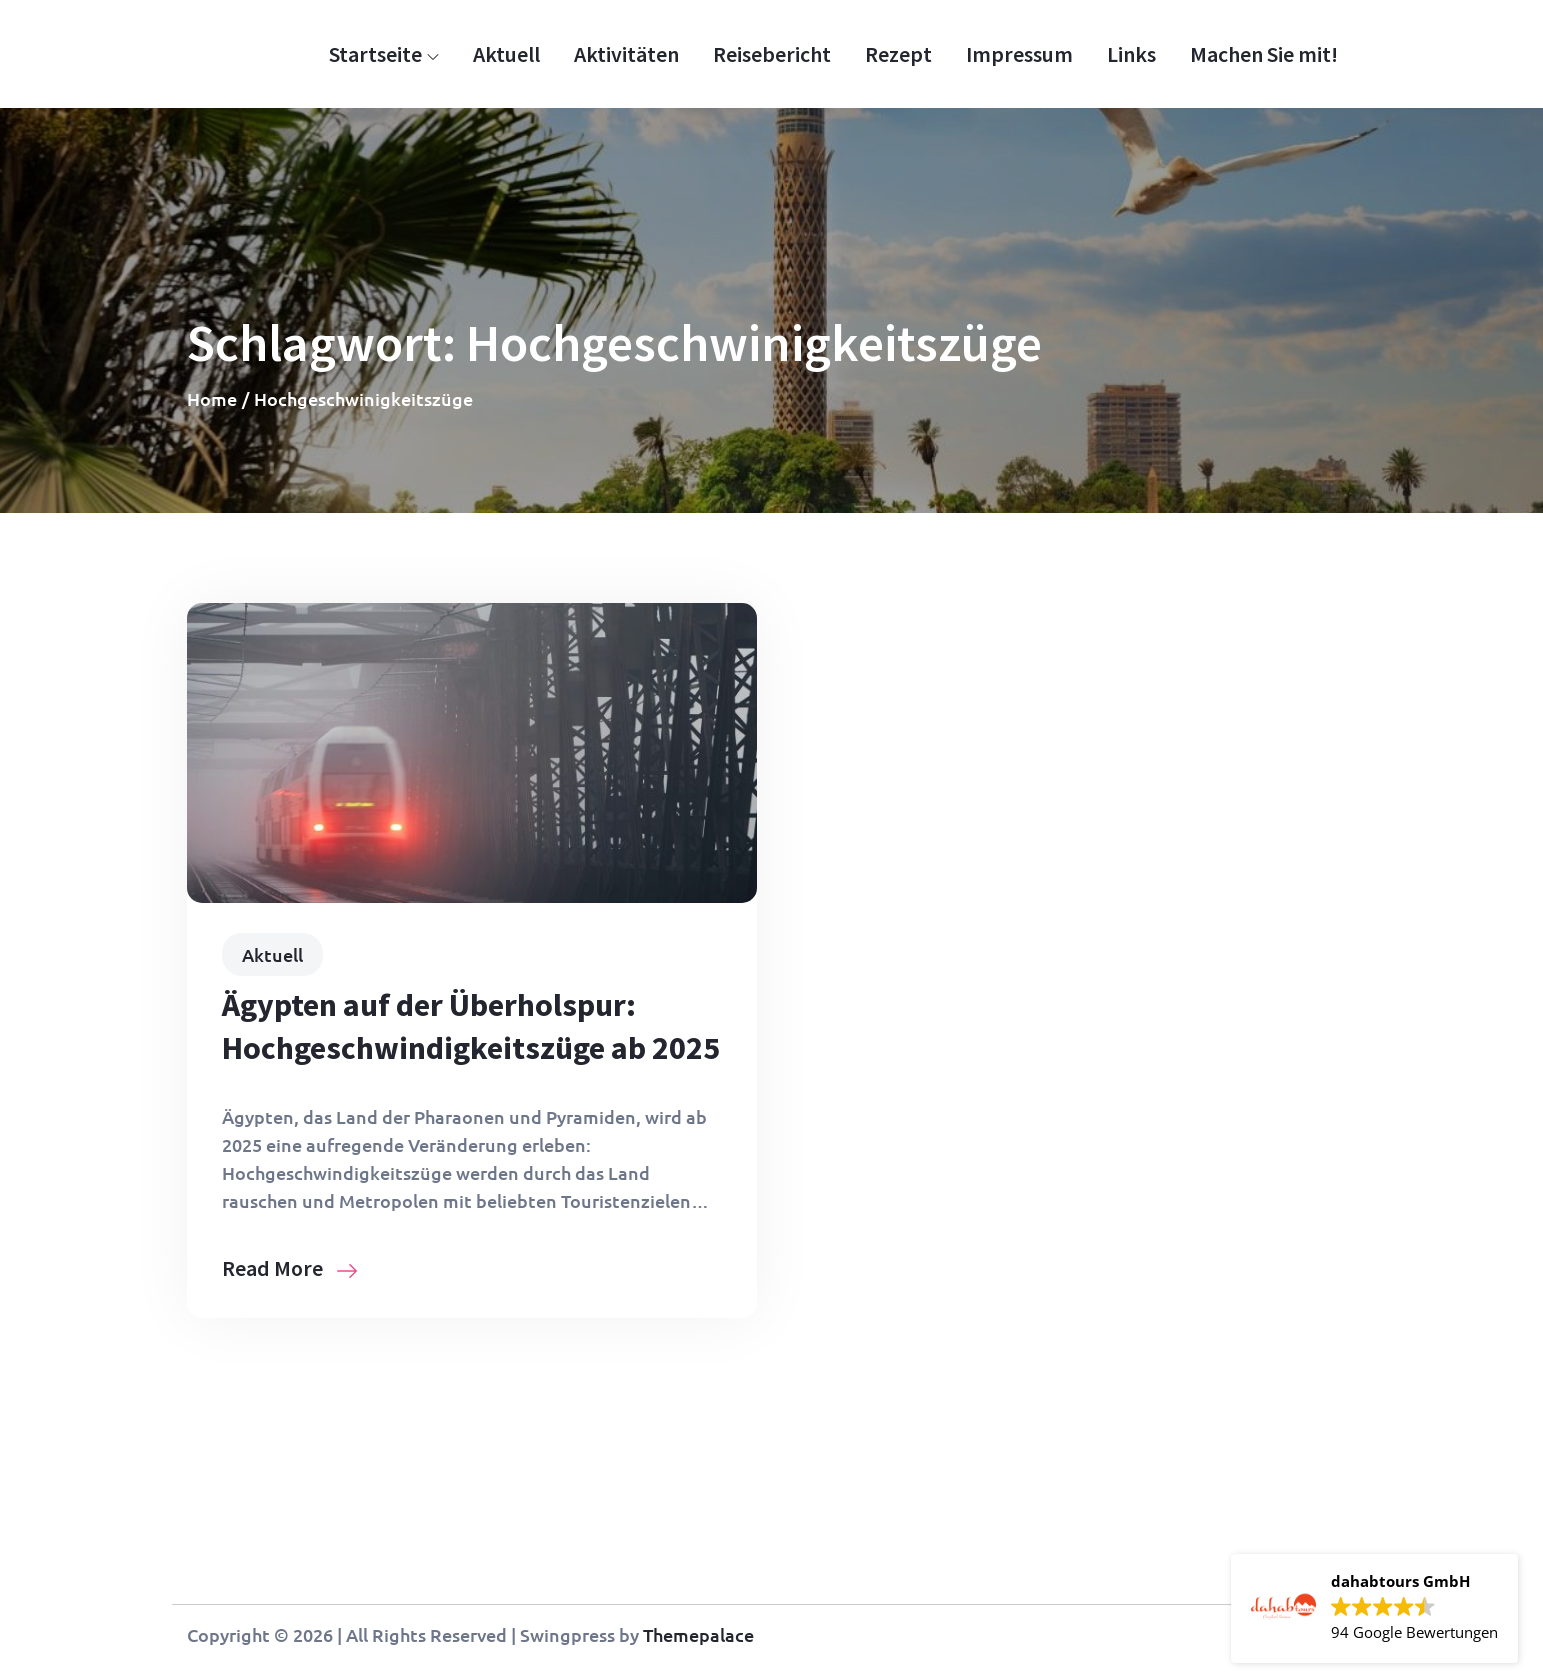  I want to click on Impressum, so click(1019, 54).